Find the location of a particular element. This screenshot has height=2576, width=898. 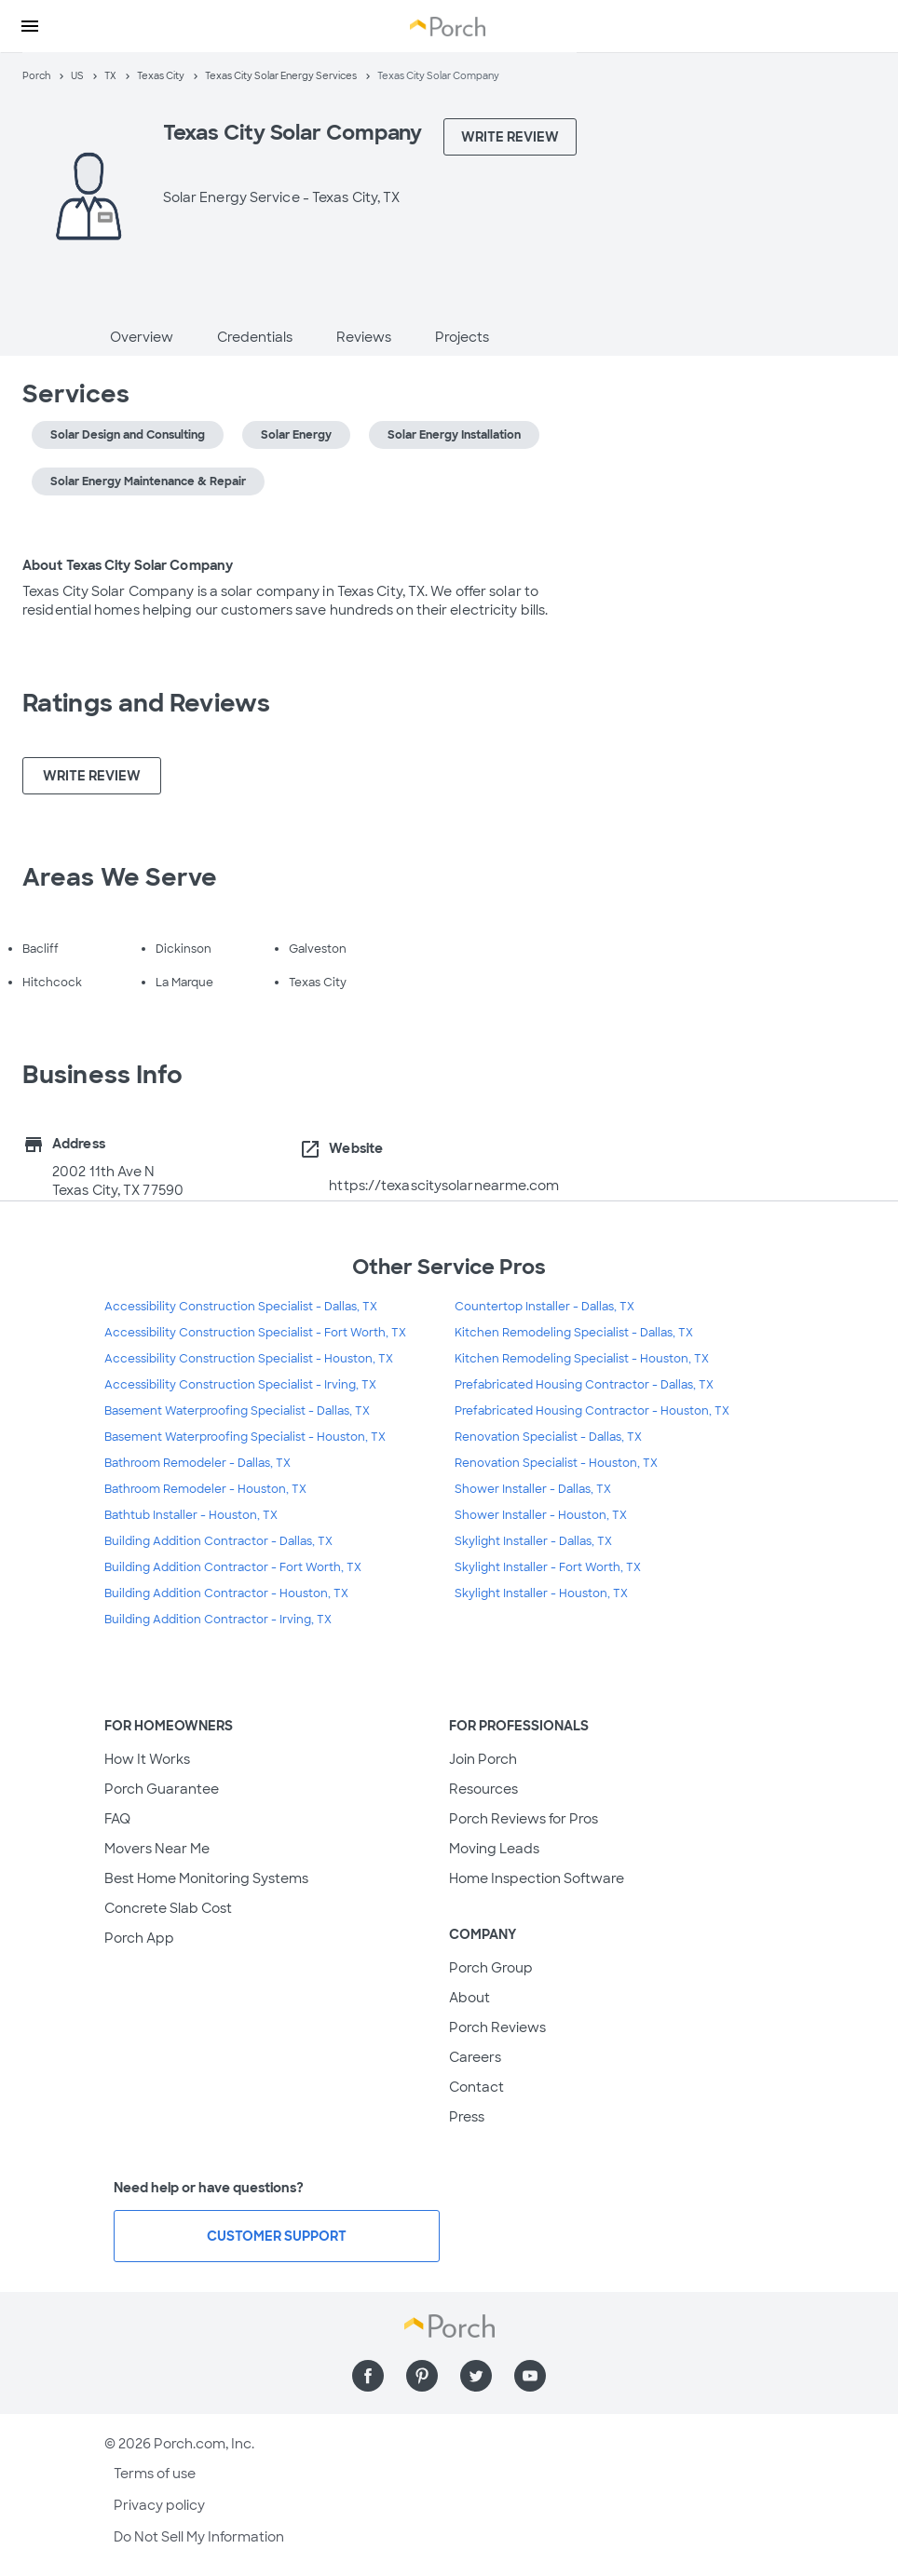

Renovation Specialist - Houston, TX is located at coordinates (556, 1463).